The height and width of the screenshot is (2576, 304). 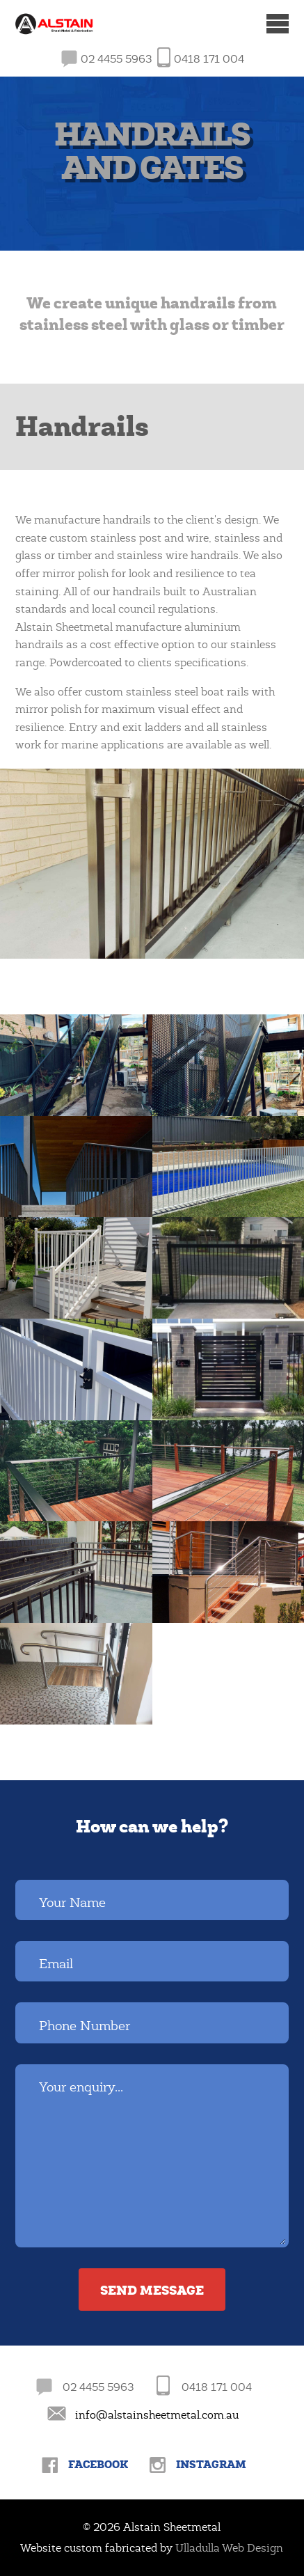 What do you see at coordinates (157, 2415) in the screenshot?
I see `info@alstainsheetmetal.com.au` at bounding box center [157, 2415].